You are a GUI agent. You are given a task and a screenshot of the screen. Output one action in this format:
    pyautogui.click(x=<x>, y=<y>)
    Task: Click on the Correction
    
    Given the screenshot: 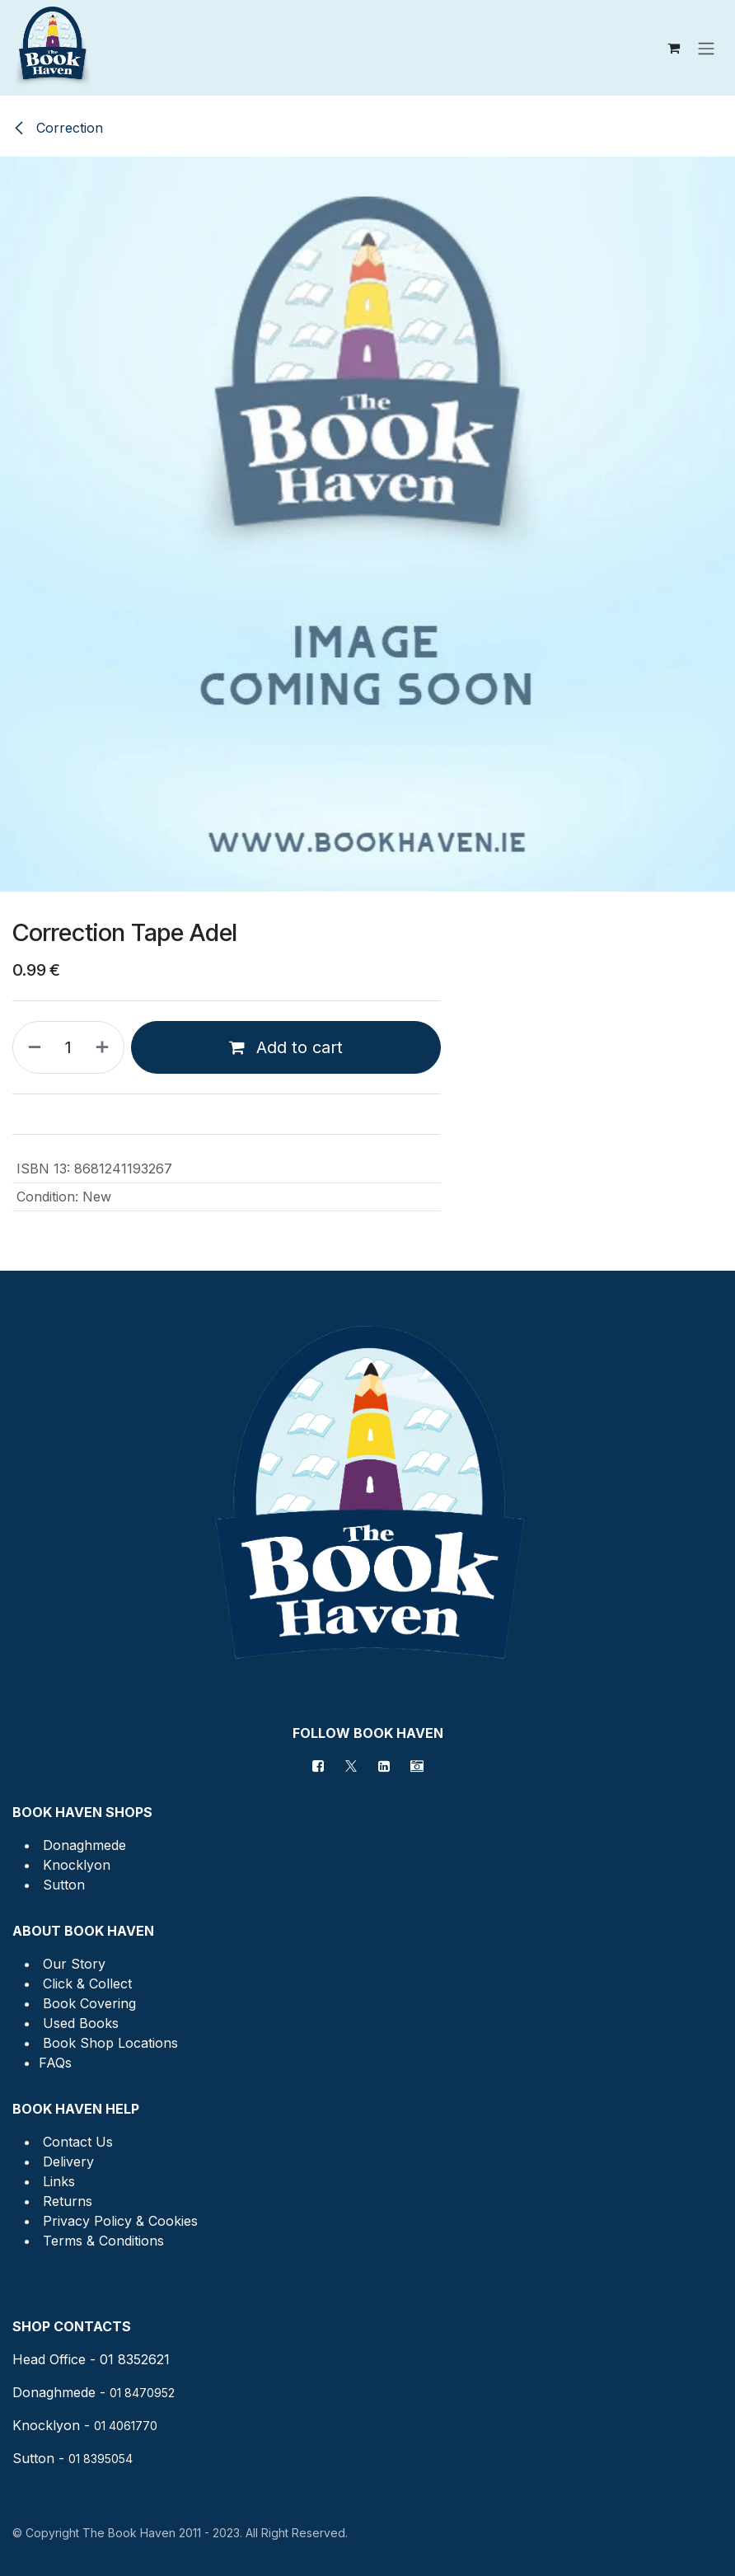 What is the action you would take?
    pyautogui.click(x=57, y=127)
    